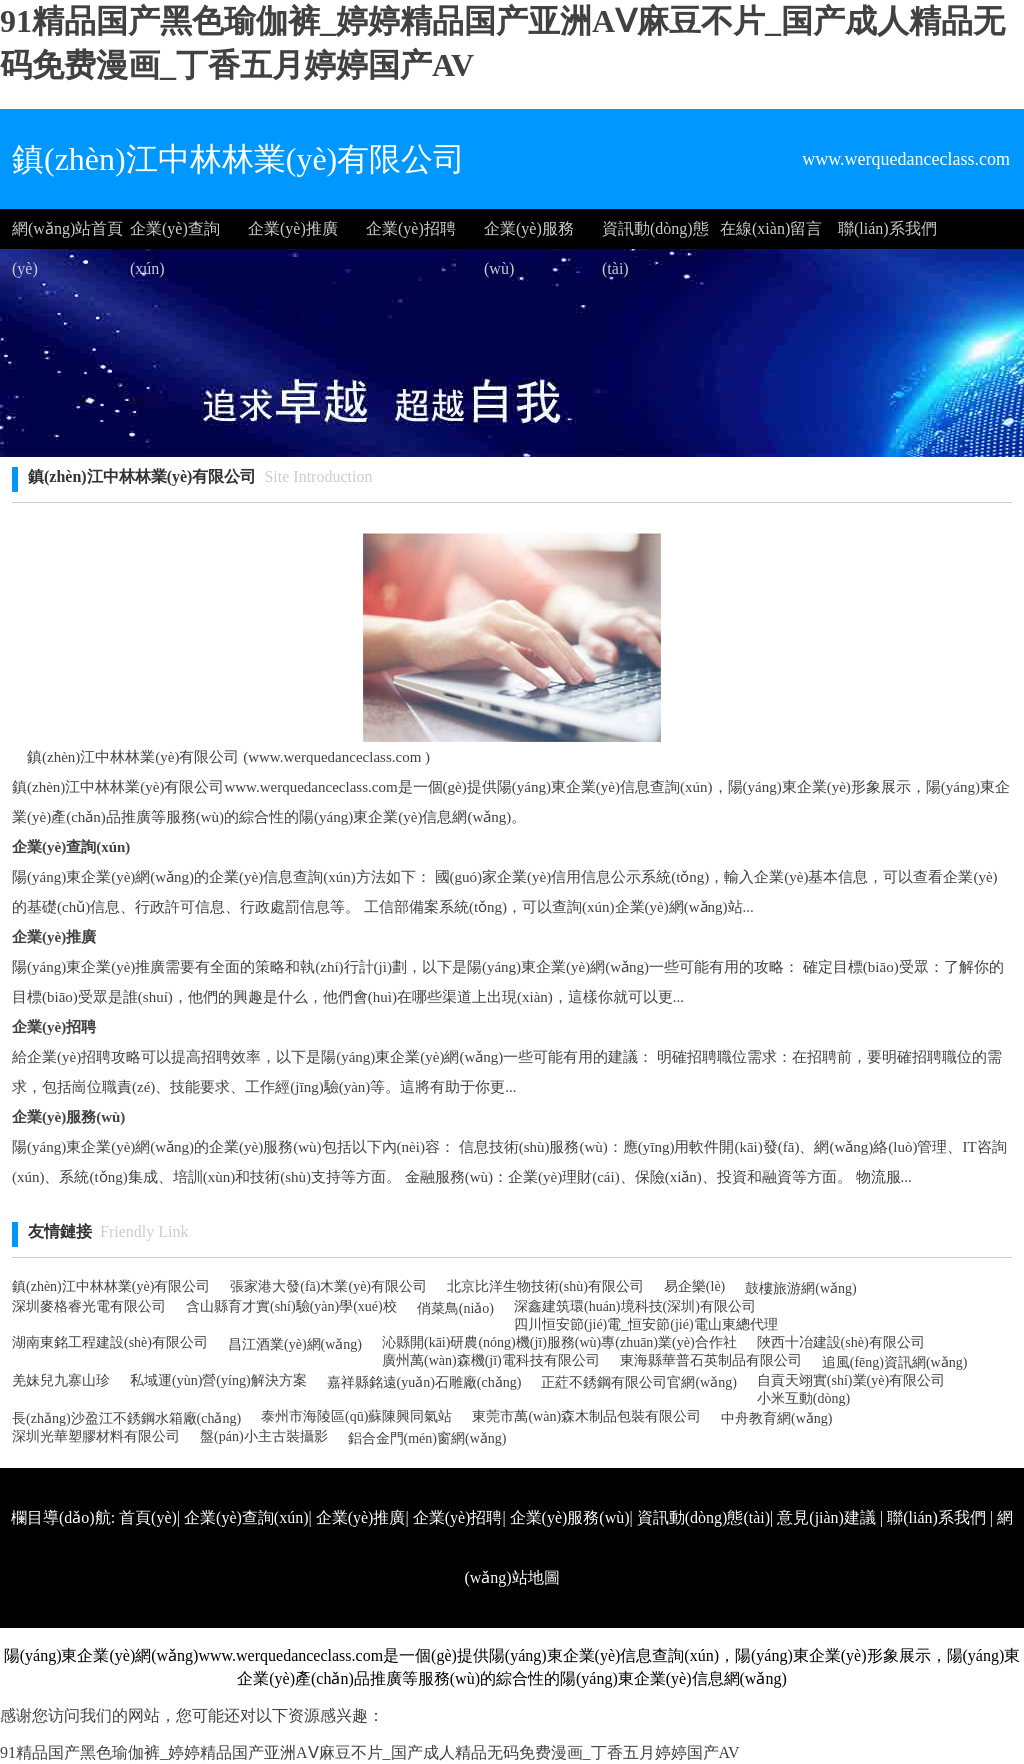 Image resolution: width=1024 pixels, height=1764 pixels. What do you see at coordinates (370, 1752) in the screenshot?
I see `91精品国产黑色瑜伽裤_婷婷精品国产亚洲AⅤ麻豆不片_国产成人精品无码免费漫画_丁香五月婷婷国产AV` at bounding box center [370, 1752].